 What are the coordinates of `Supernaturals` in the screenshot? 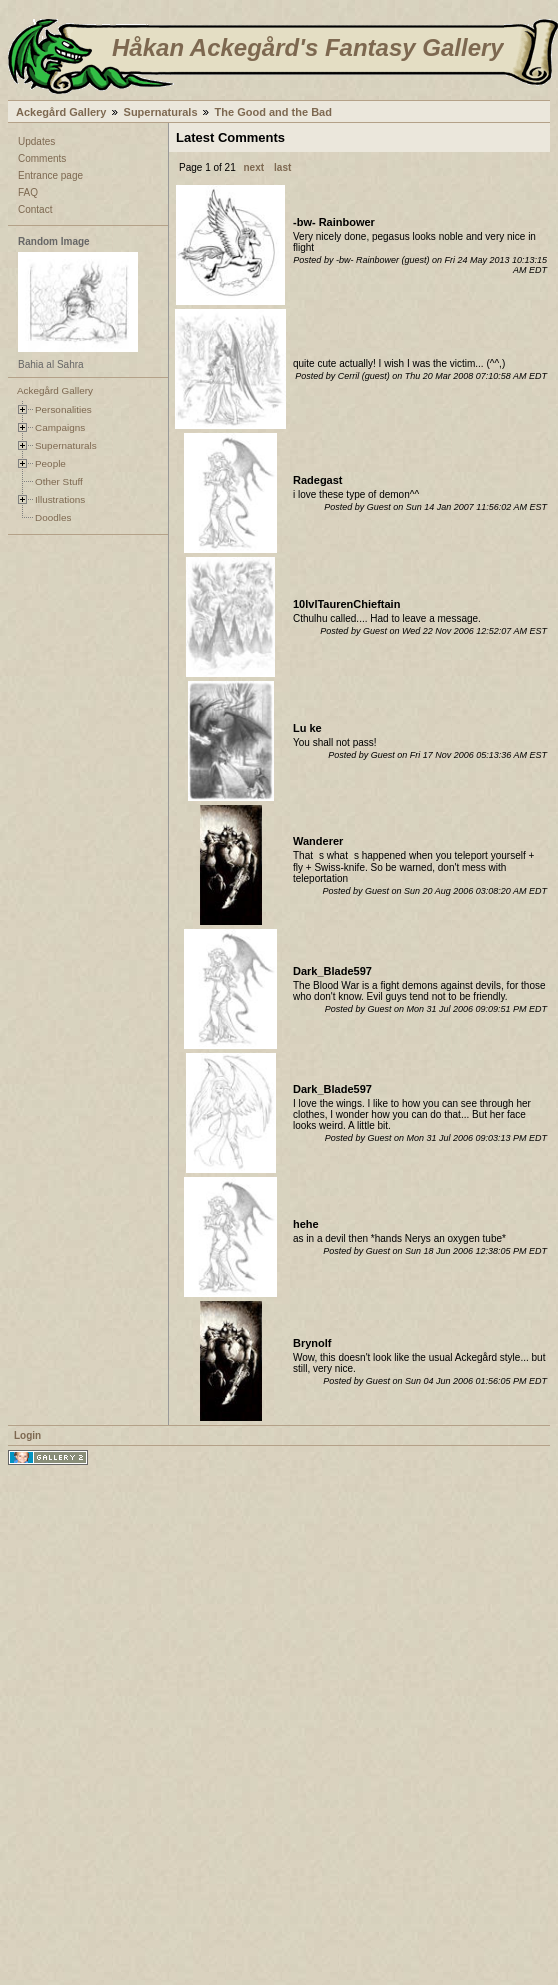 It's located at (161, 112).